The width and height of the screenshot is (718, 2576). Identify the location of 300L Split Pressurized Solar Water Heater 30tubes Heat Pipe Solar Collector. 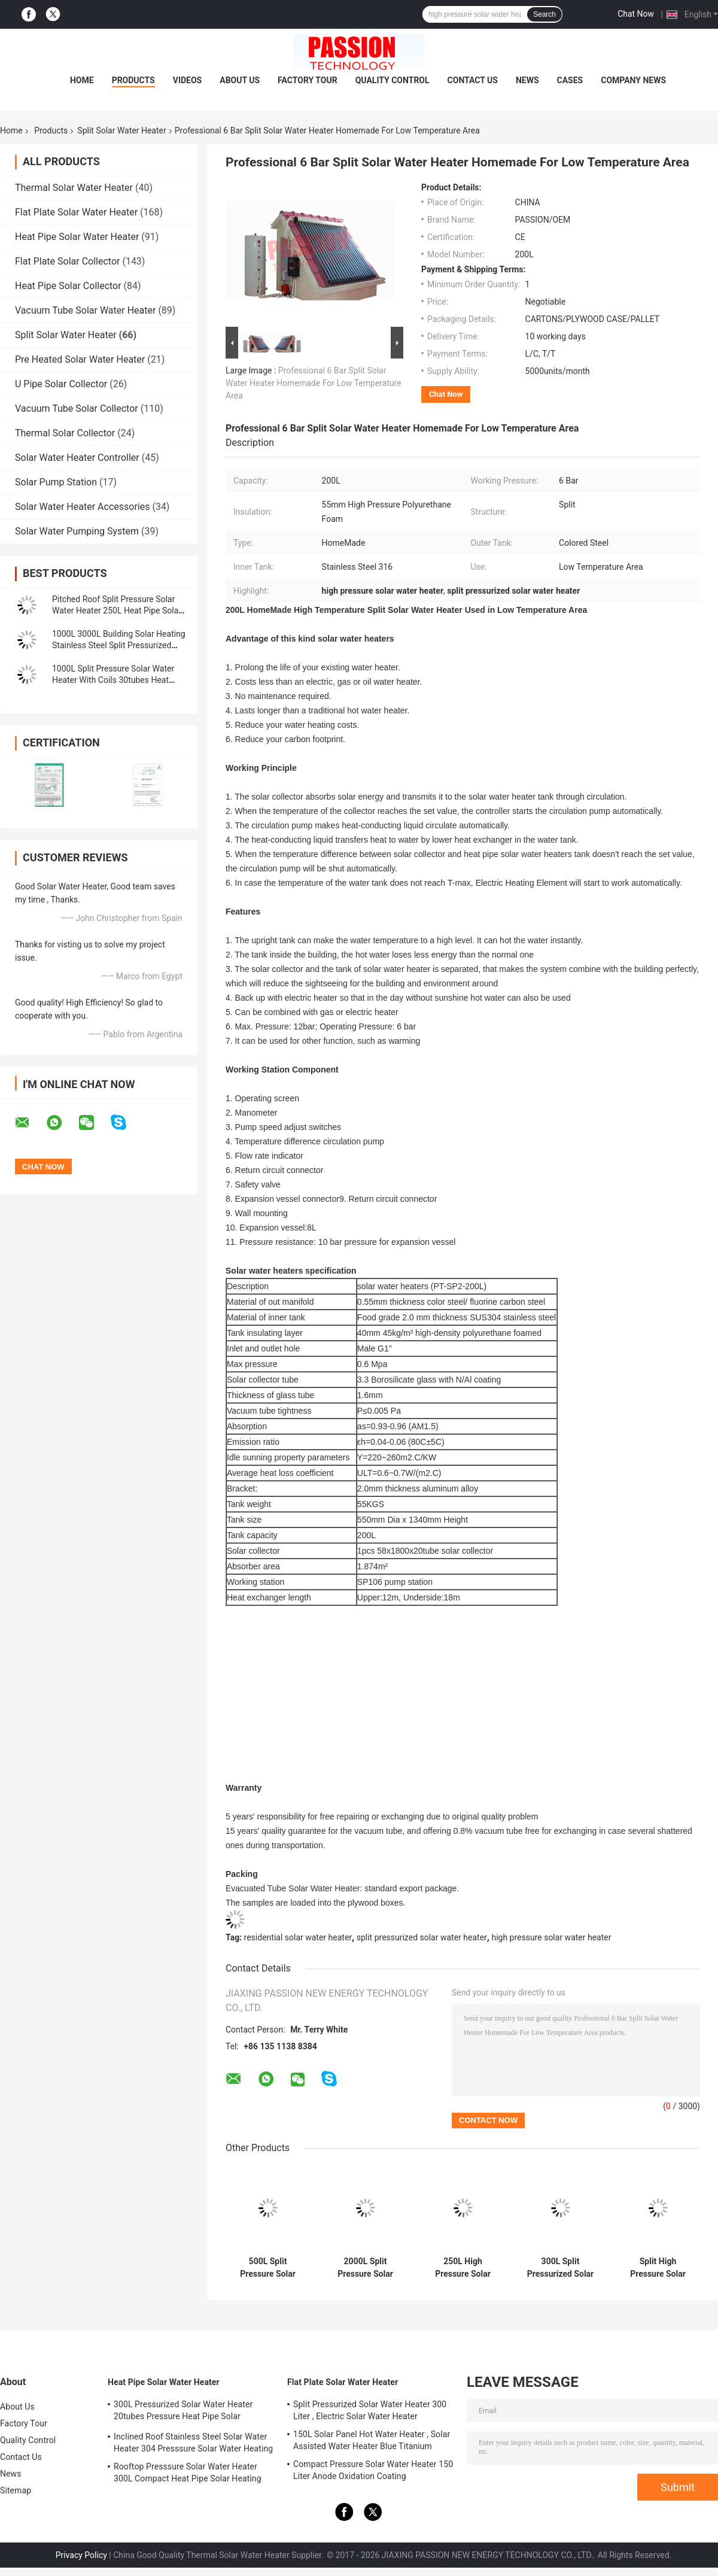
(560, 2267).